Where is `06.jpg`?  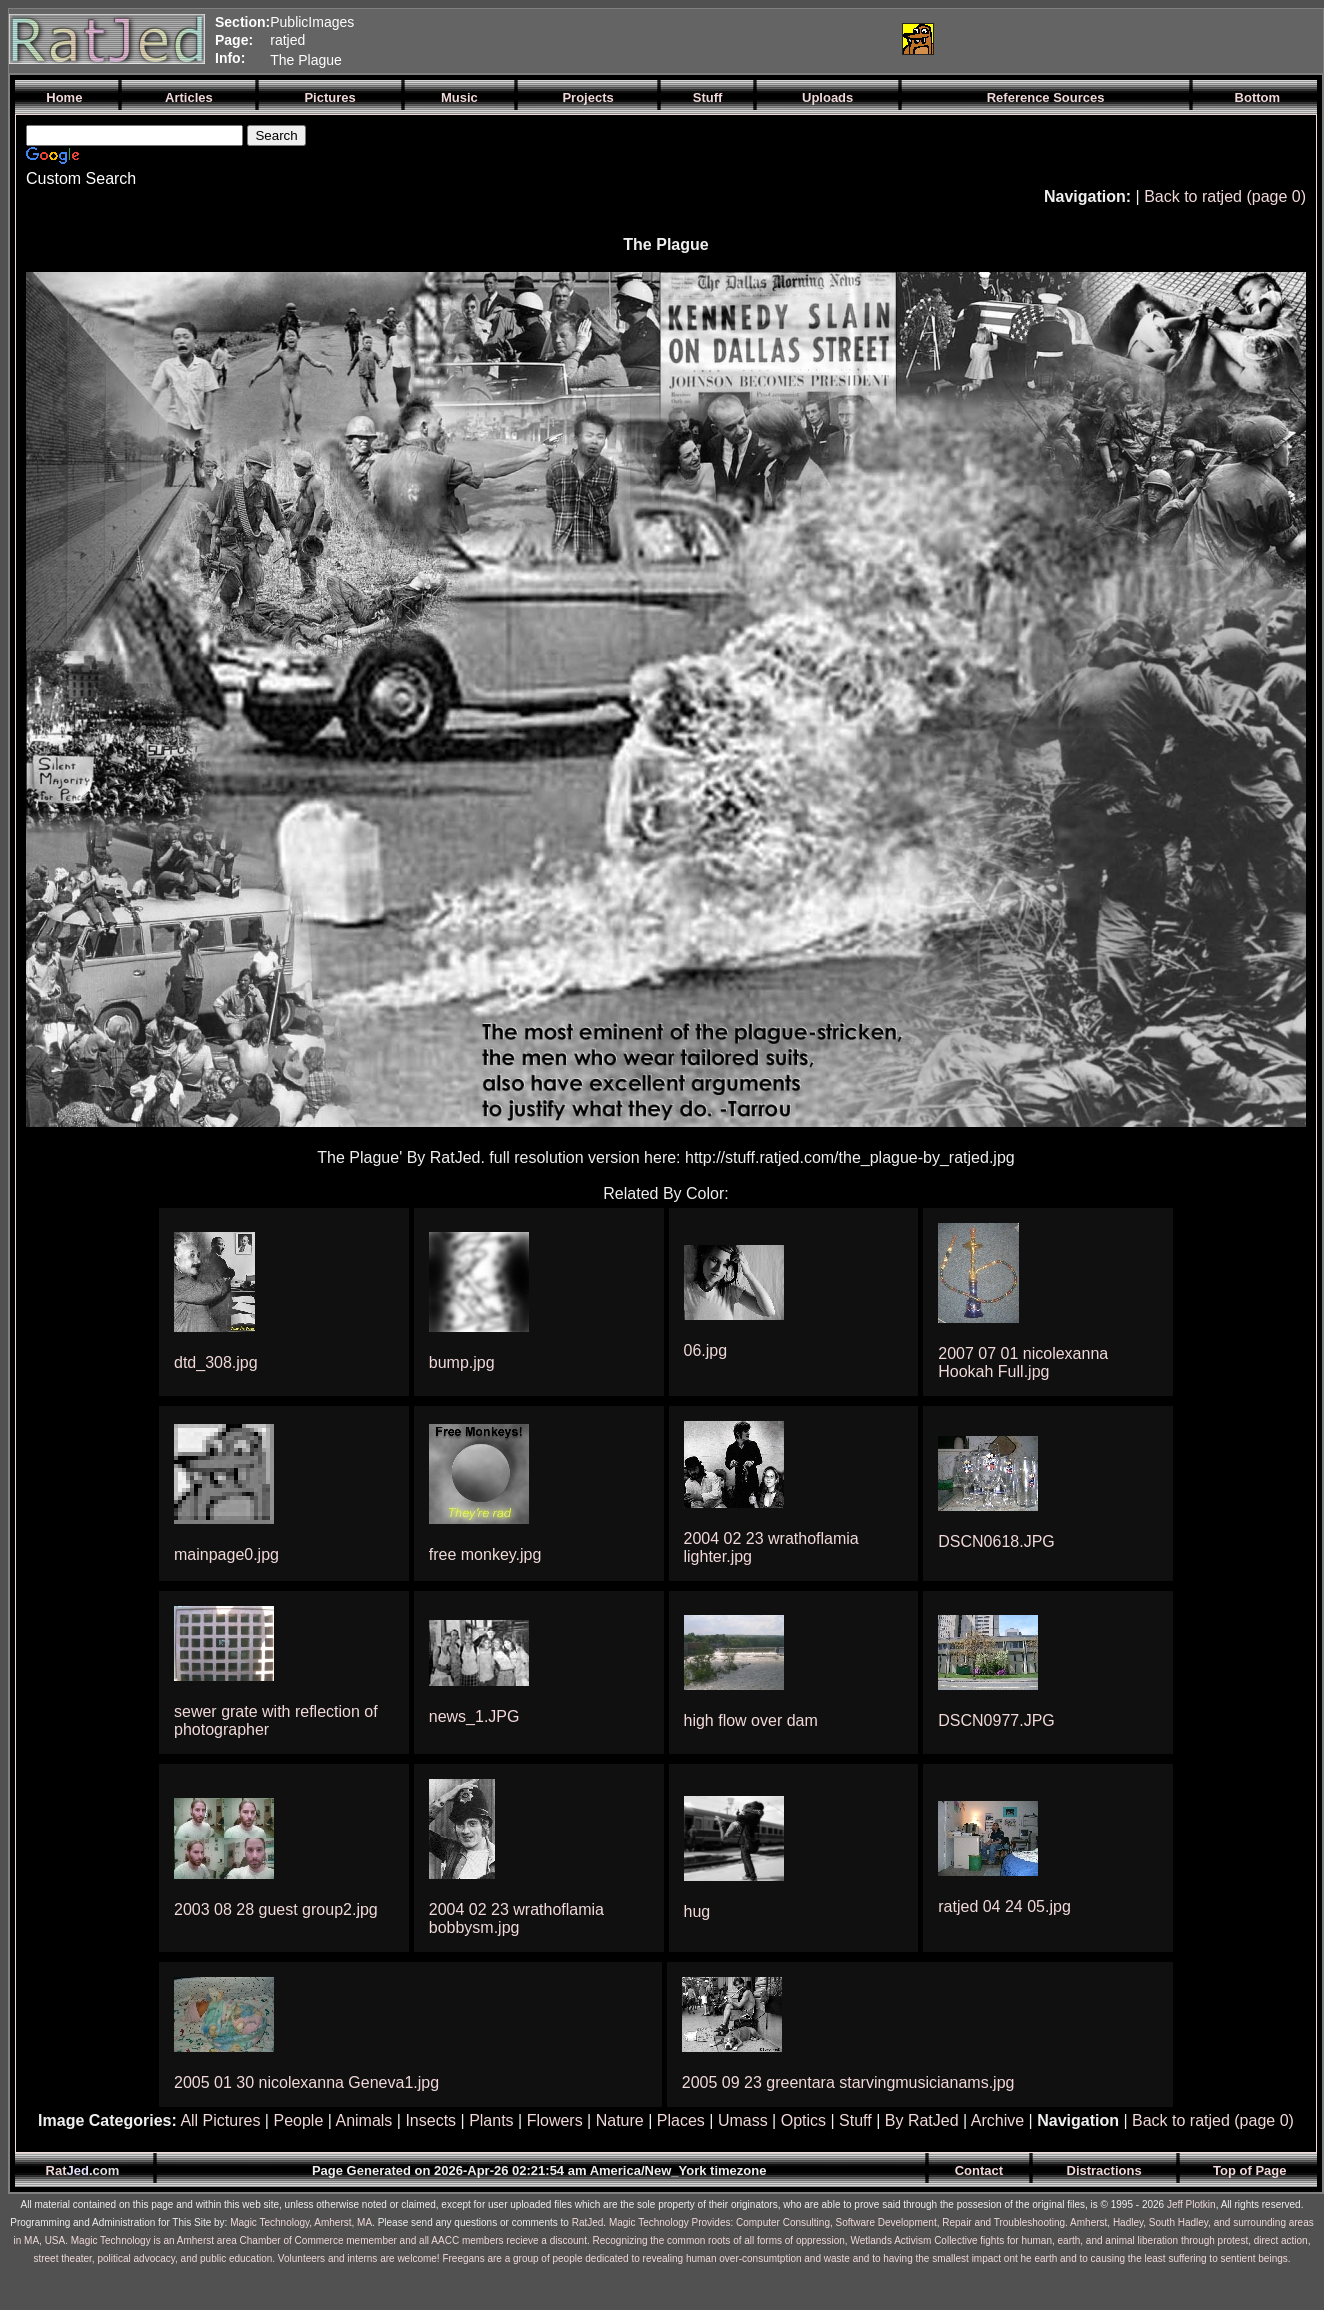
06.jpg is located at coordinates (706, 1350).